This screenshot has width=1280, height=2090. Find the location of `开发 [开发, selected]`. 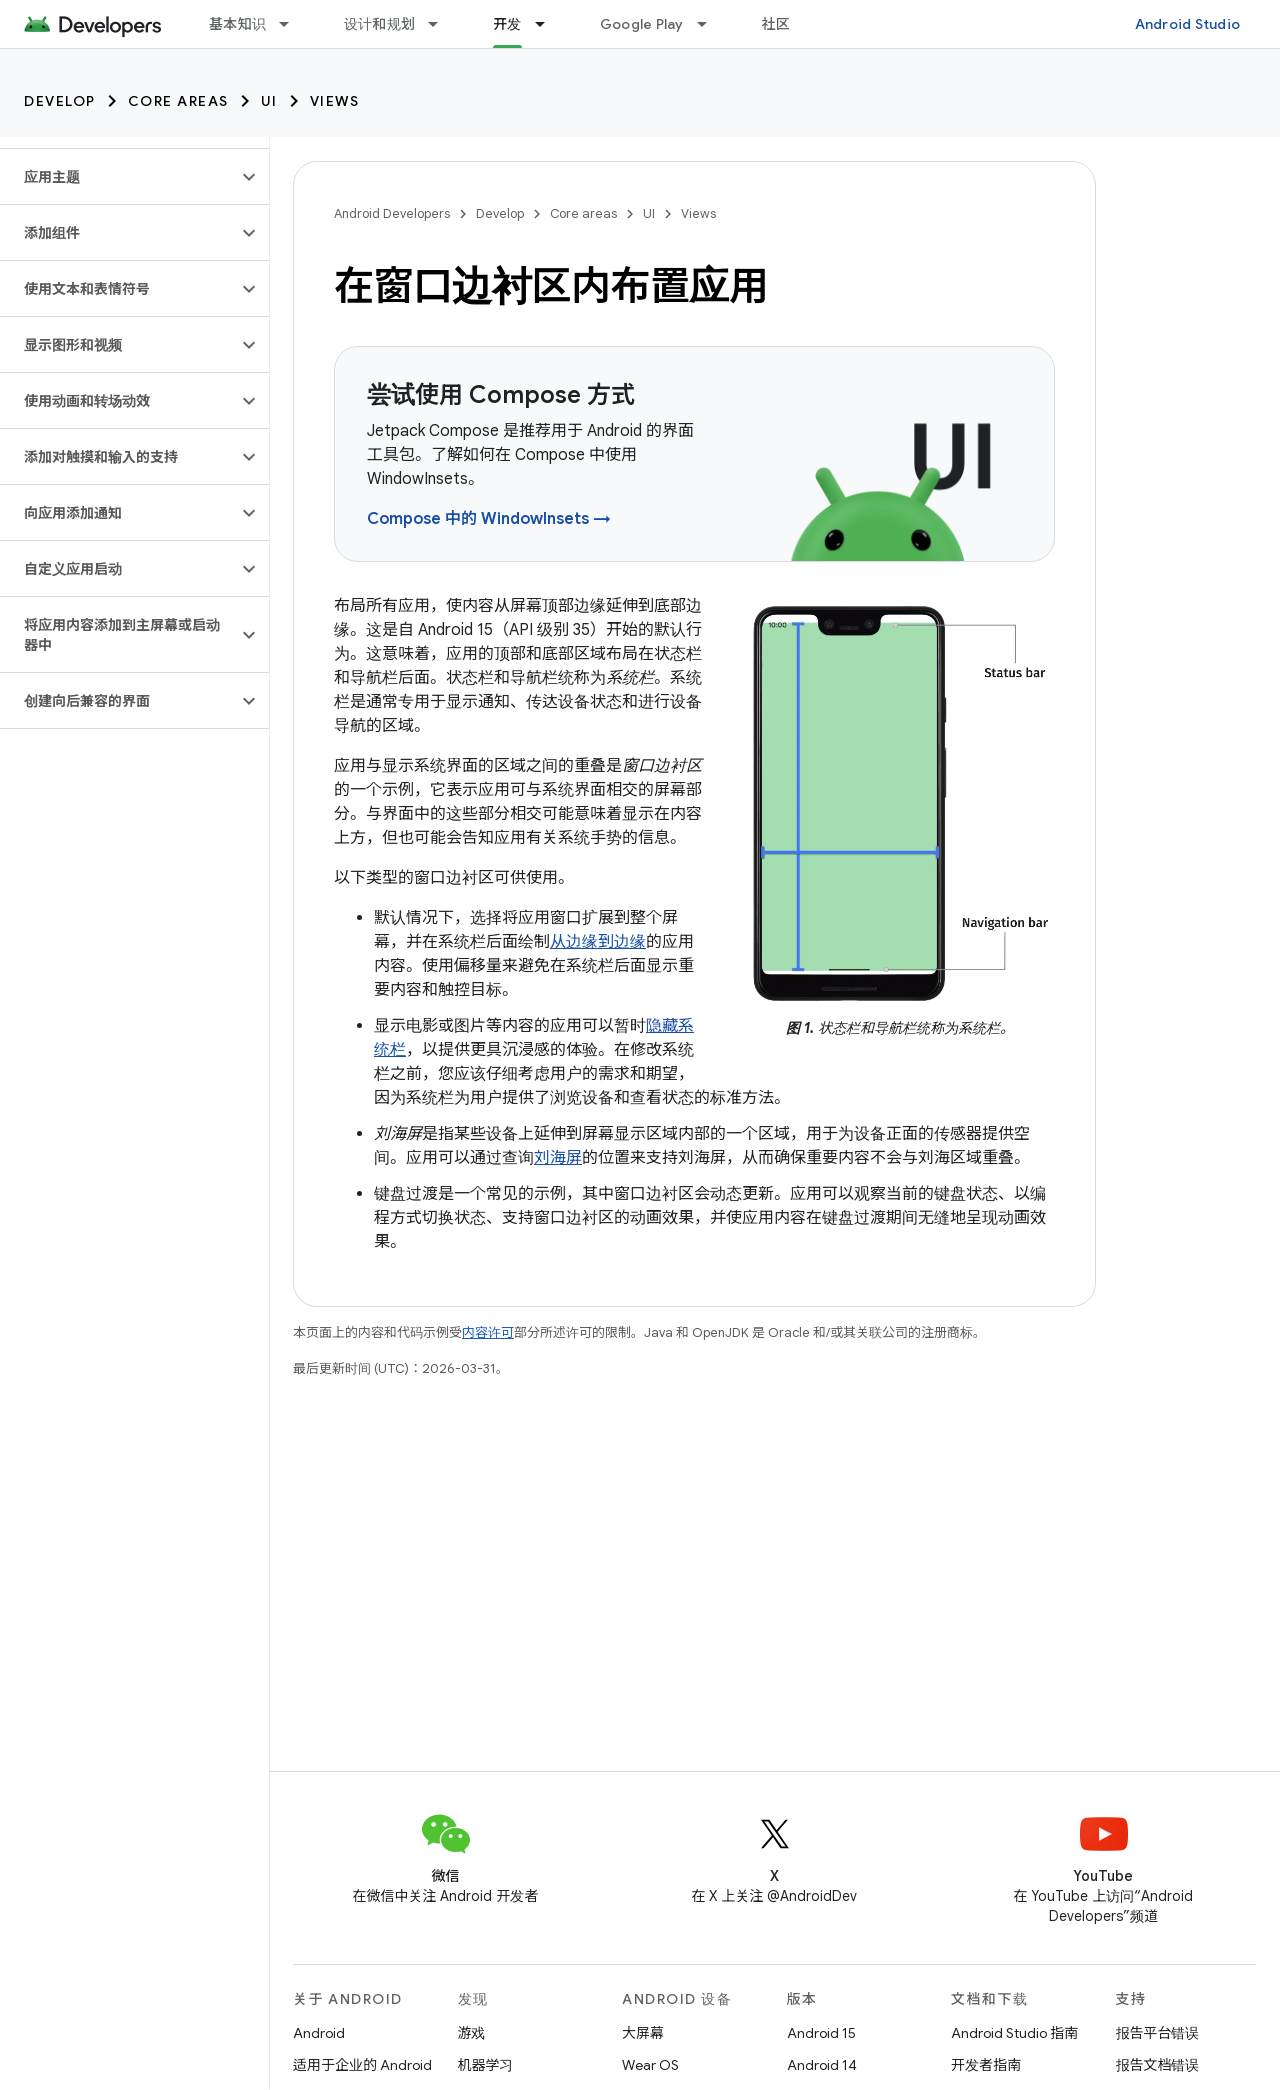

开发 [开发, selected] is located at coordinates (507, 24).